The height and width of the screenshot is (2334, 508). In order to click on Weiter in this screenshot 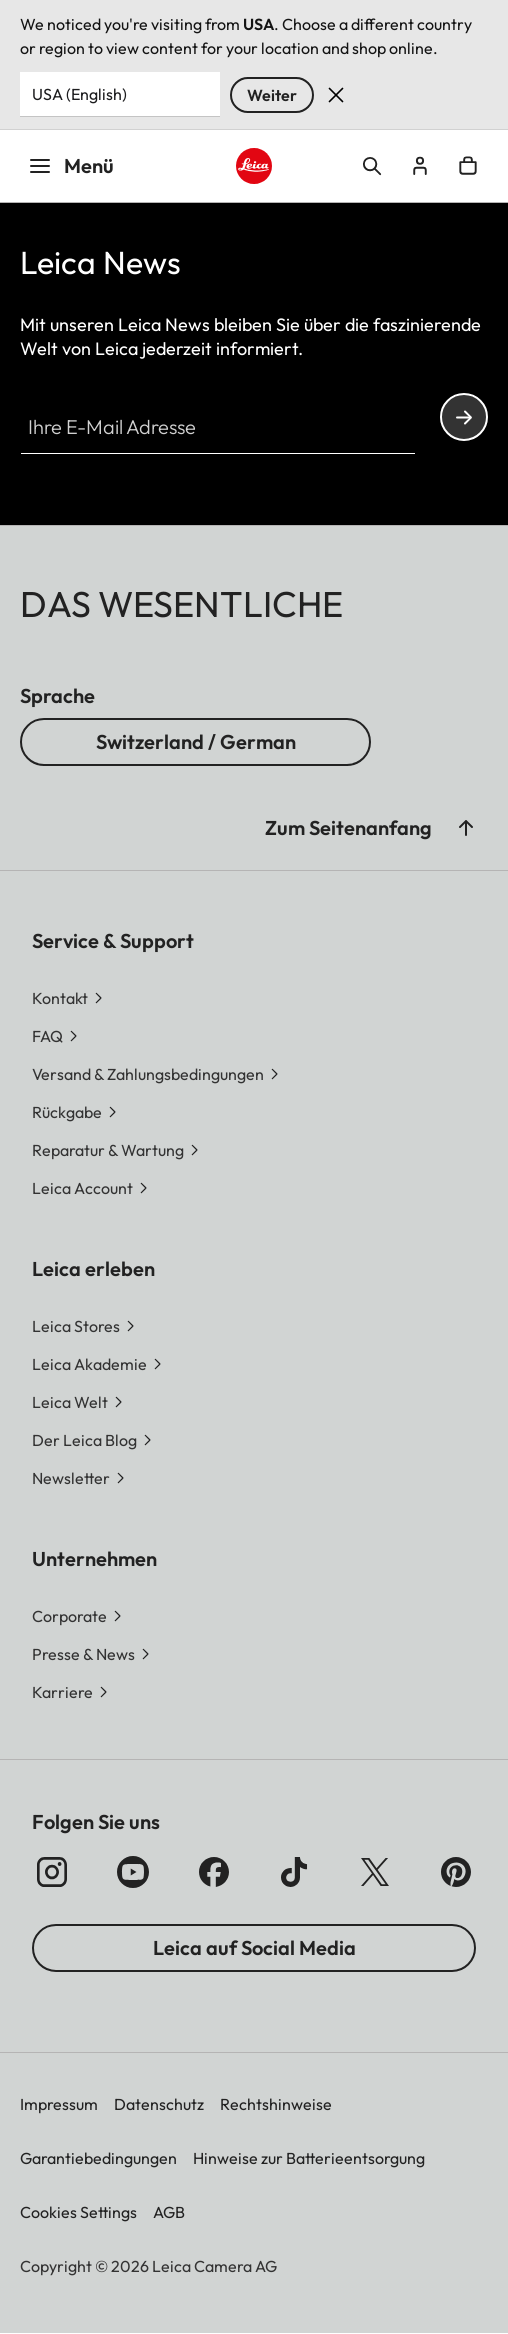, I will do `click(272, 95)`.